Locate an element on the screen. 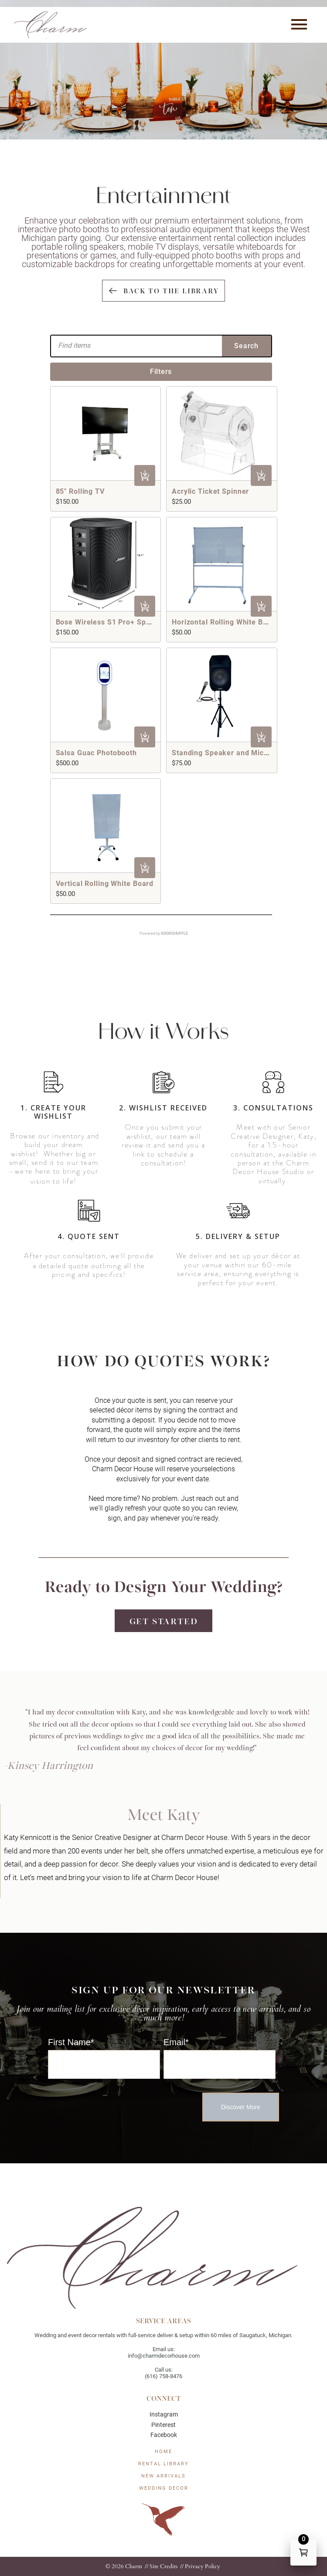  info@charmdecorhouse.com is located at coordinates (164, 2355).